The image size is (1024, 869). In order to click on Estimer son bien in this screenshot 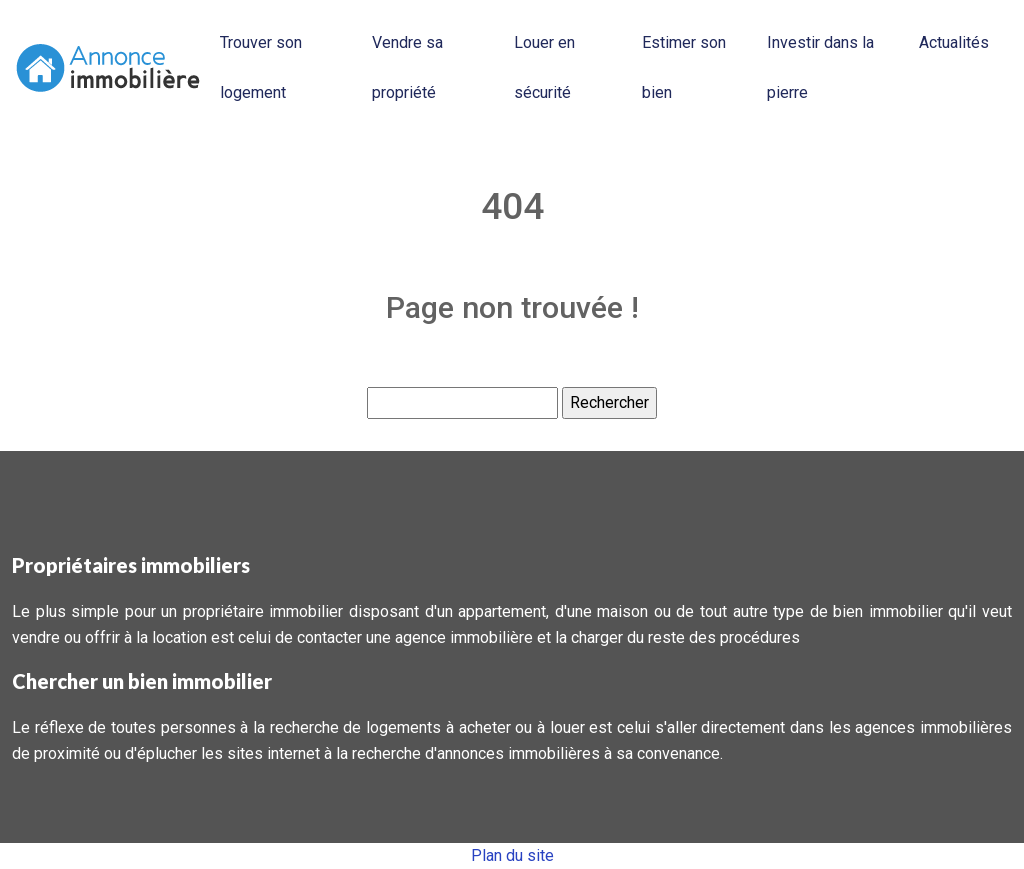, I will do `click(684, 67)`.